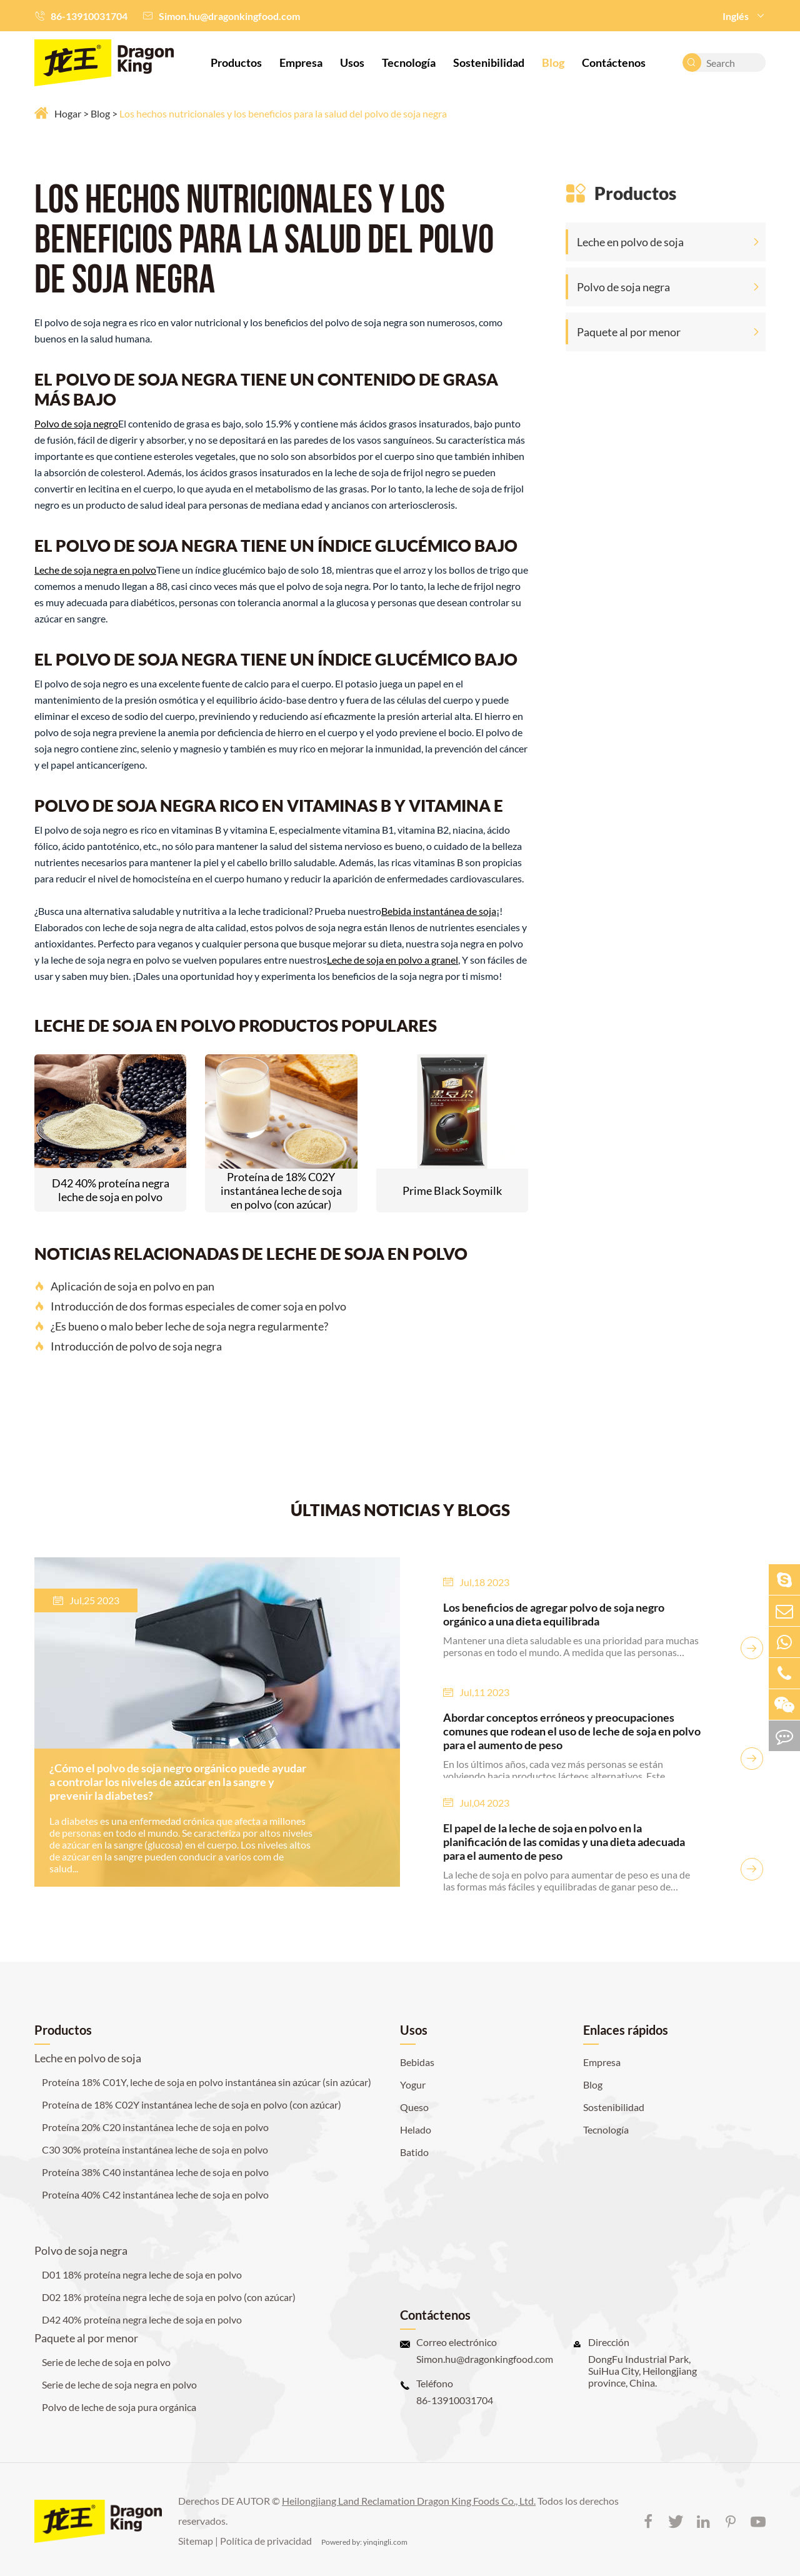  What do you see at coordinates (413, 2084) in the screenshot?
I see `Yogur` at bounding box center [413, 2084].